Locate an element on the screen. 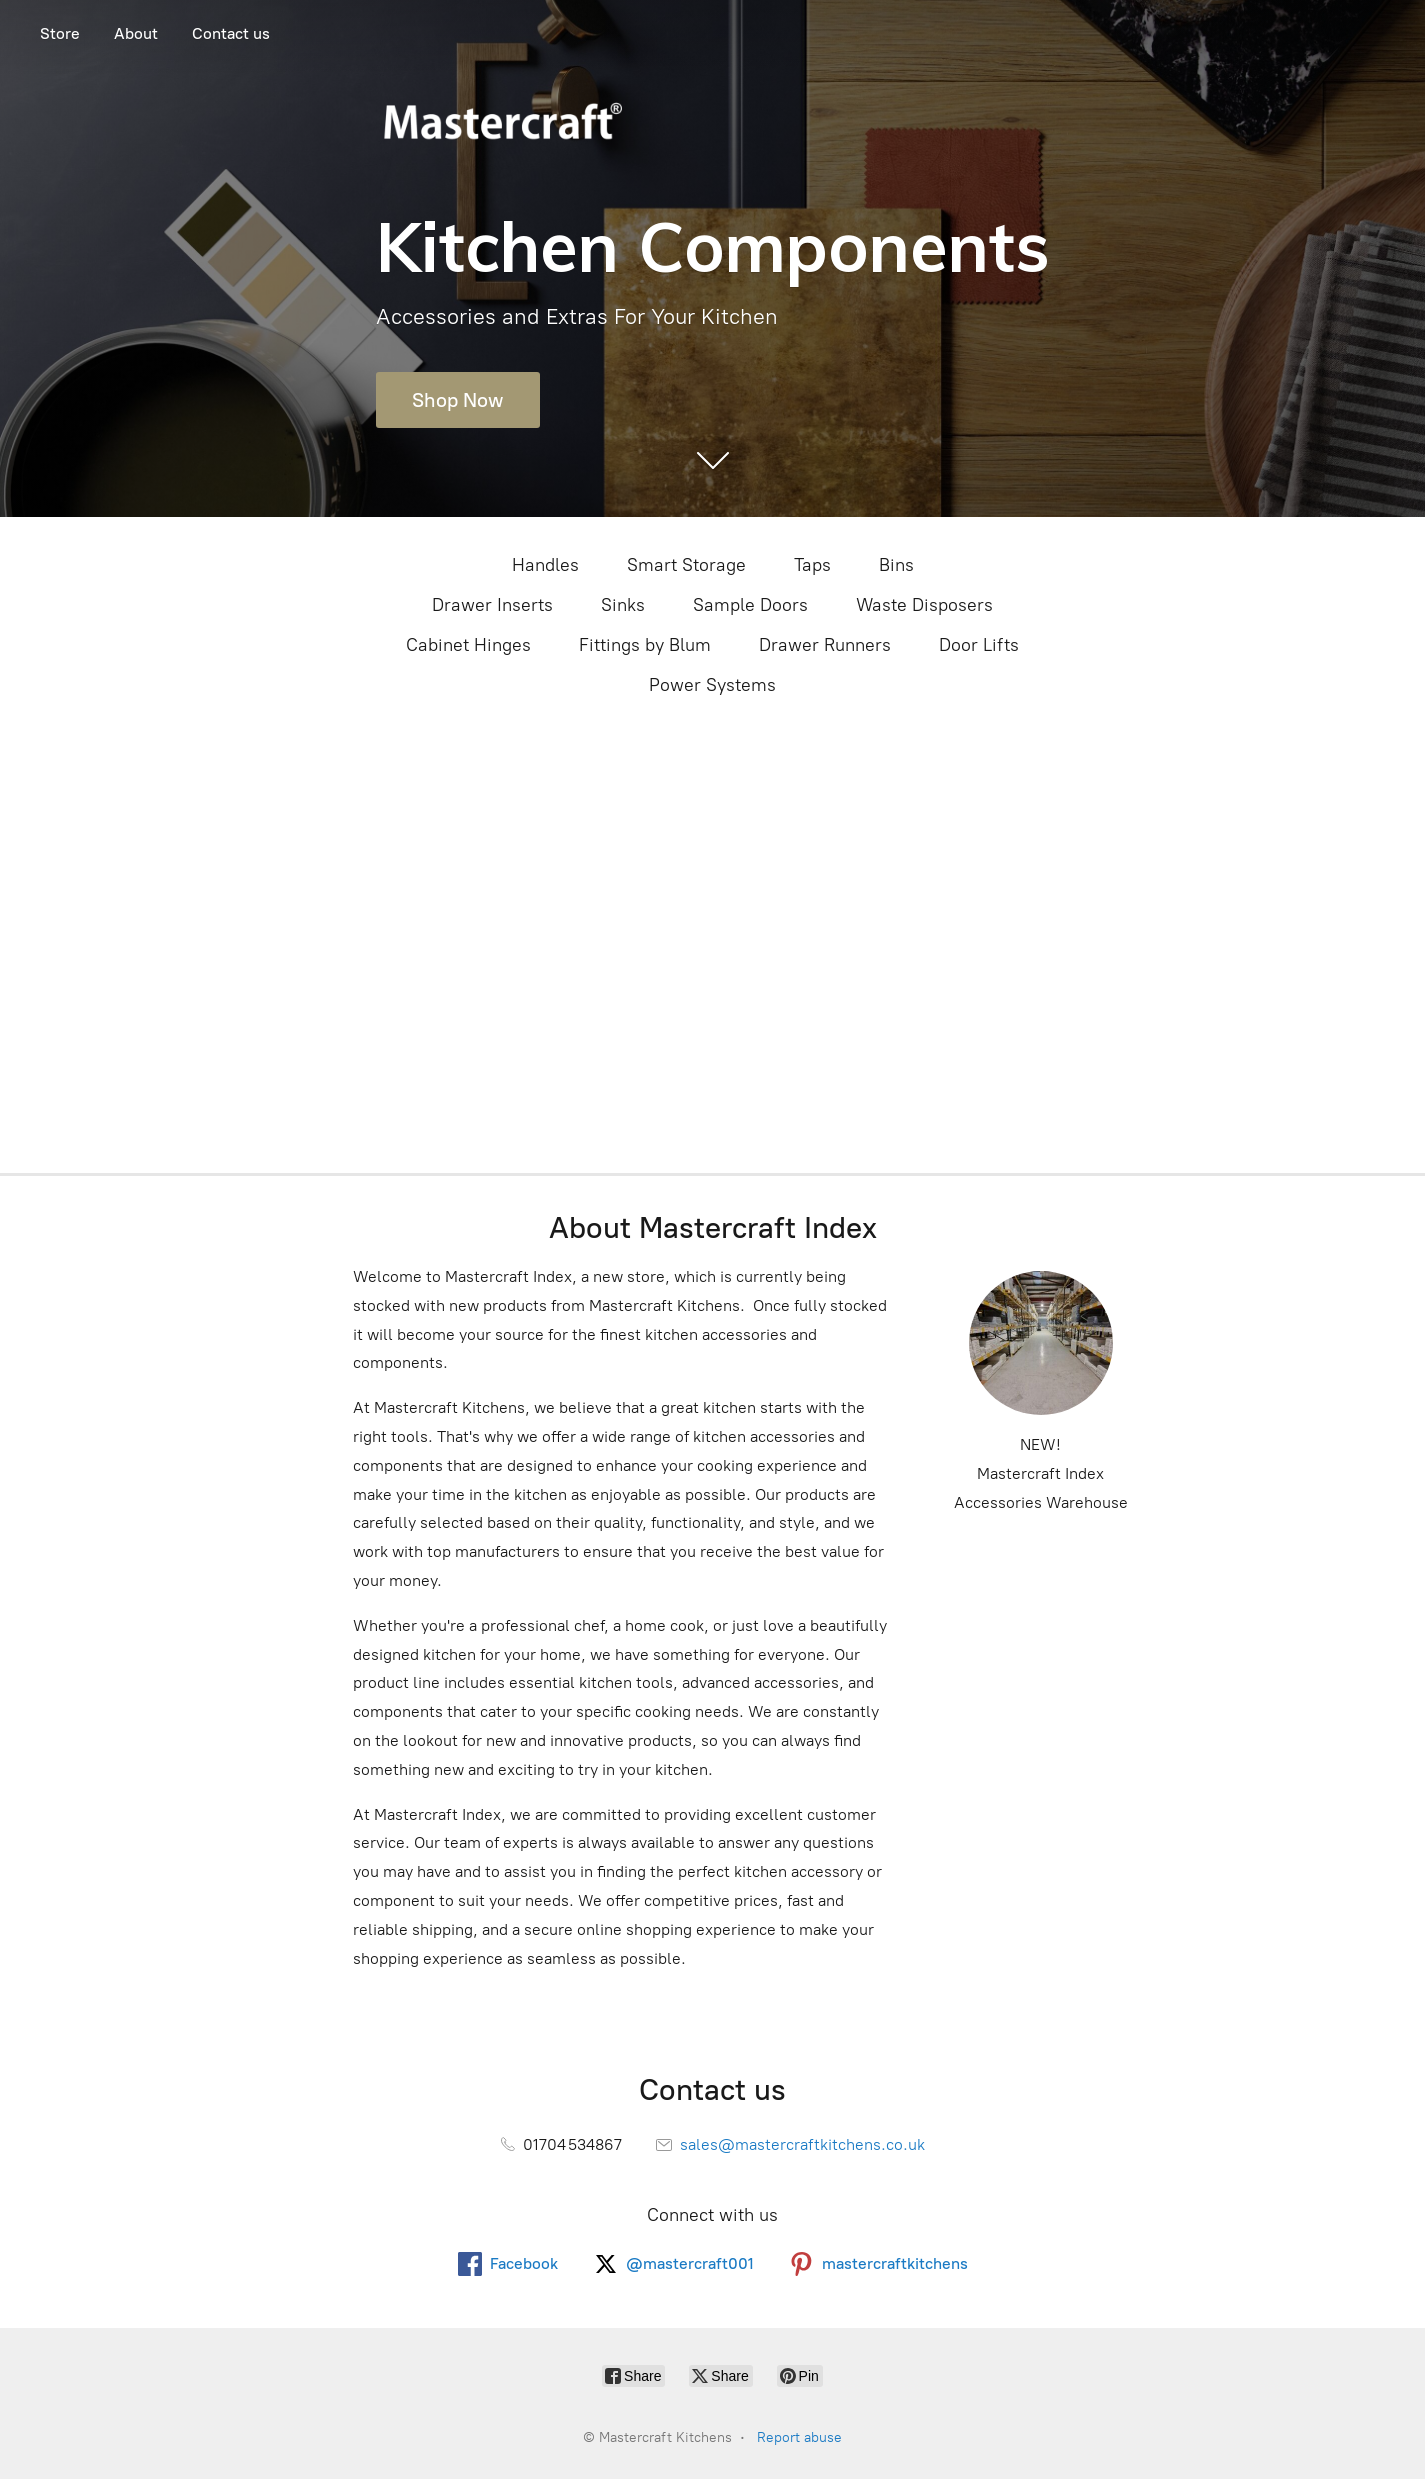  Drawer Inserts is located at coordinates (492, 605).